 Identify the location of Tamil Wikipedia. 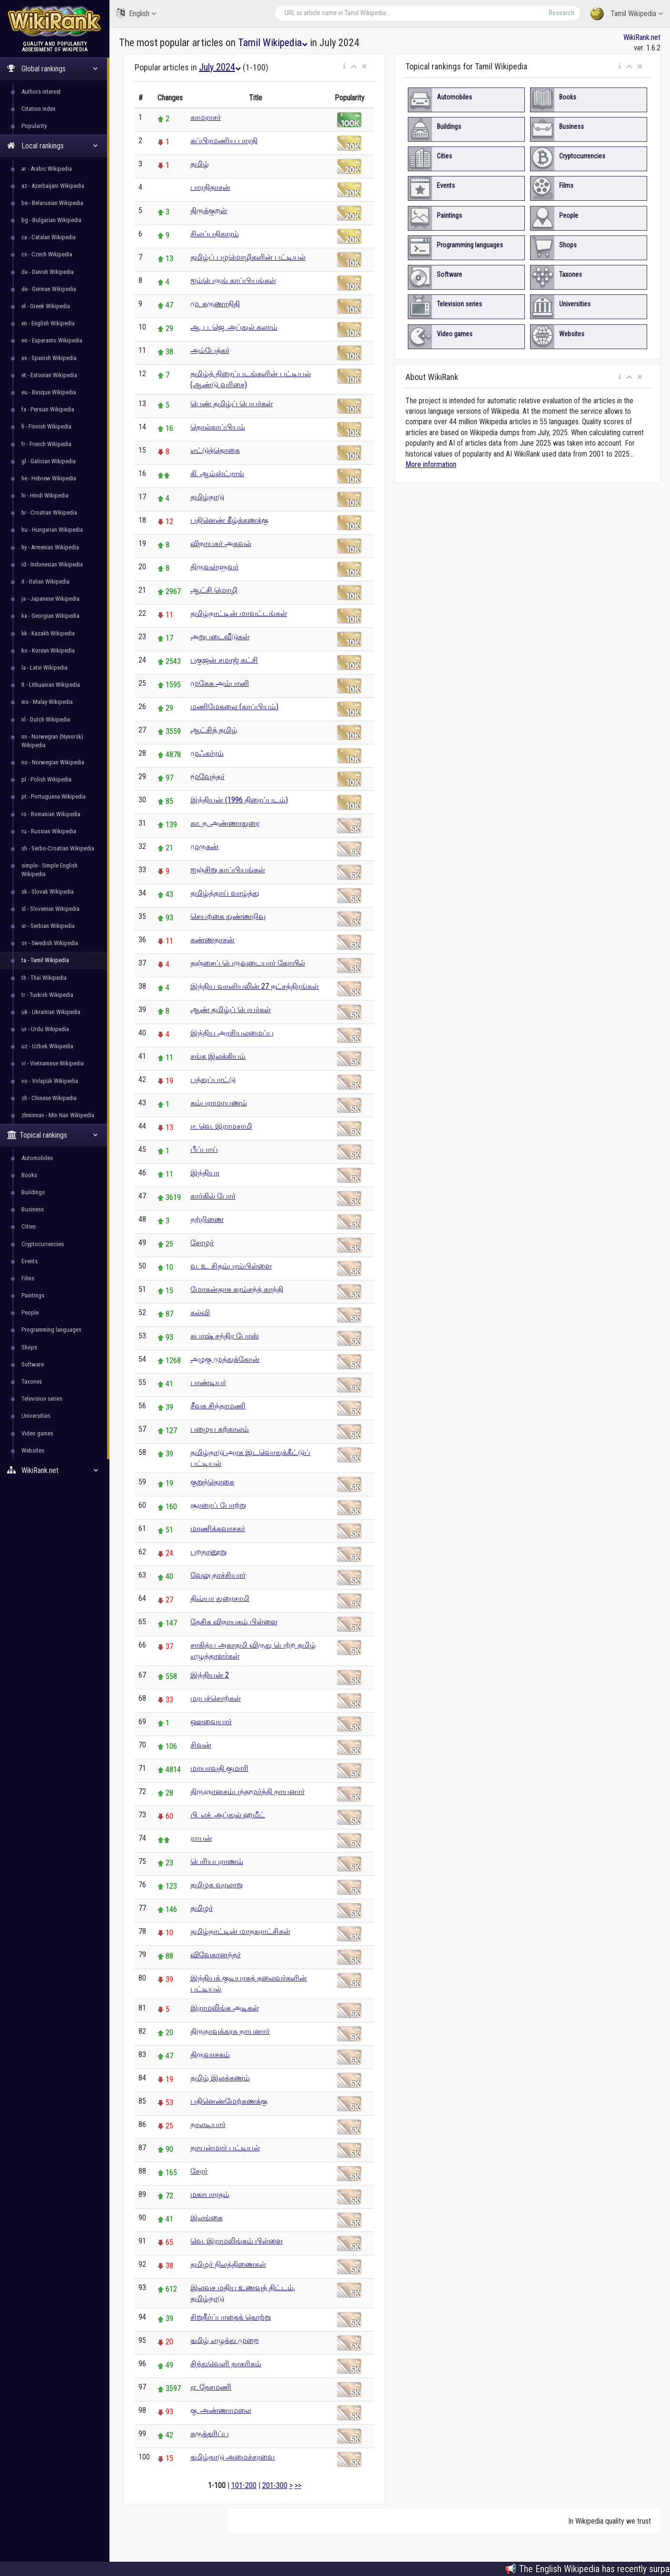
(626, 14).